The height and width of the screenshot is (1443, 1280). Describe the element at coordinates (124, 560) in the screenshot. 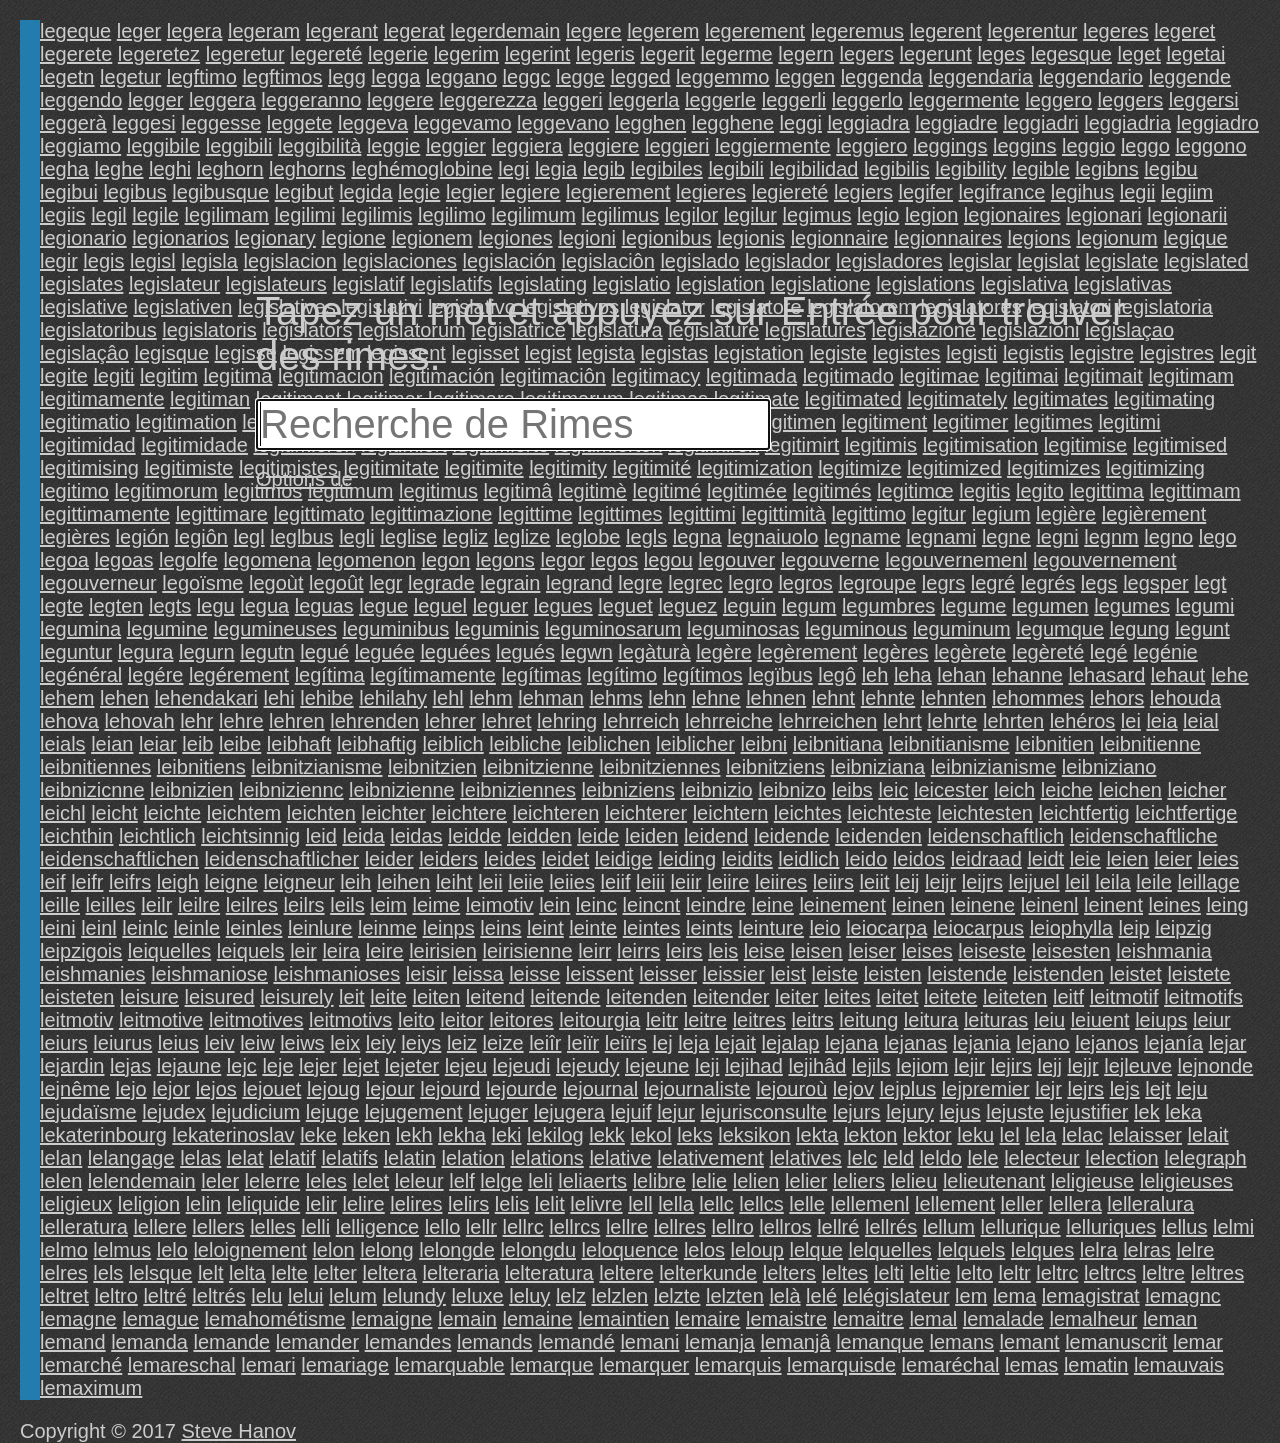

I see `legoas` at that location.